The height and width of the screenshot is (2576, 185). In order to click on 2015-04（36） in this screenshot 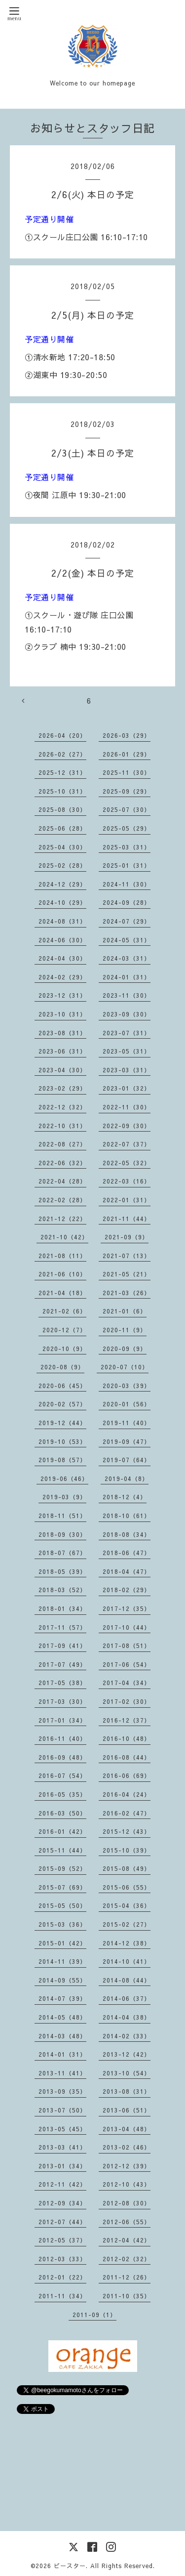, I will do `click(126, 1905)`.